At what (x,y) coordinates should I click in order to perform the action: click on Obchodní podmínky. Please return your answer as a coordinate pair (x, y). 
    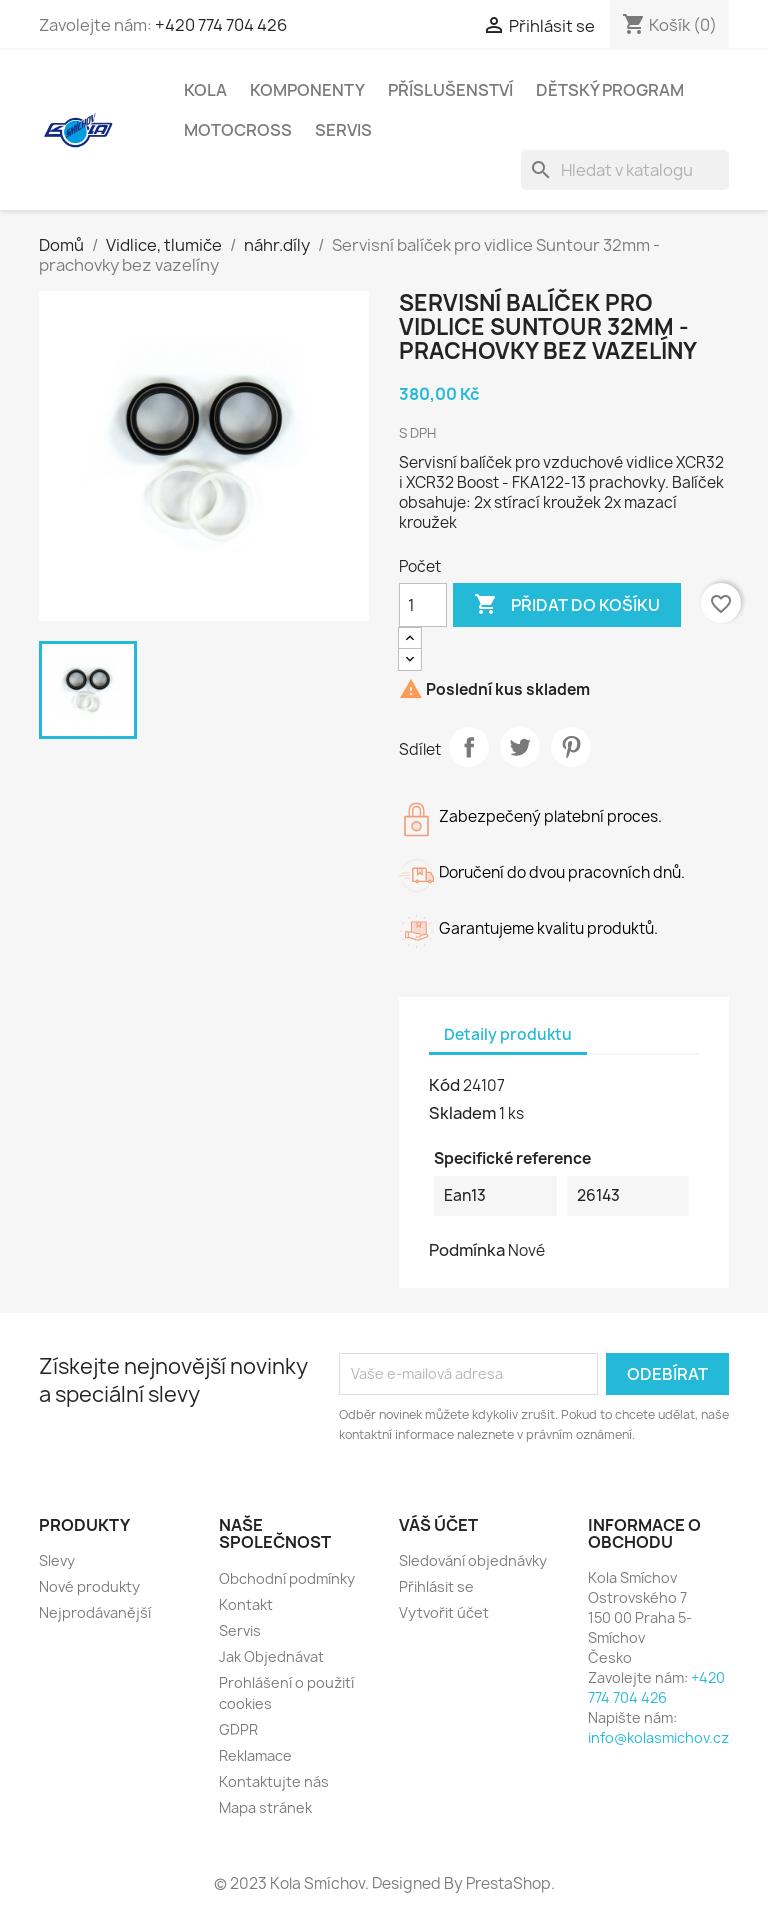
    Looking at the image, I should click on (287, 1578).